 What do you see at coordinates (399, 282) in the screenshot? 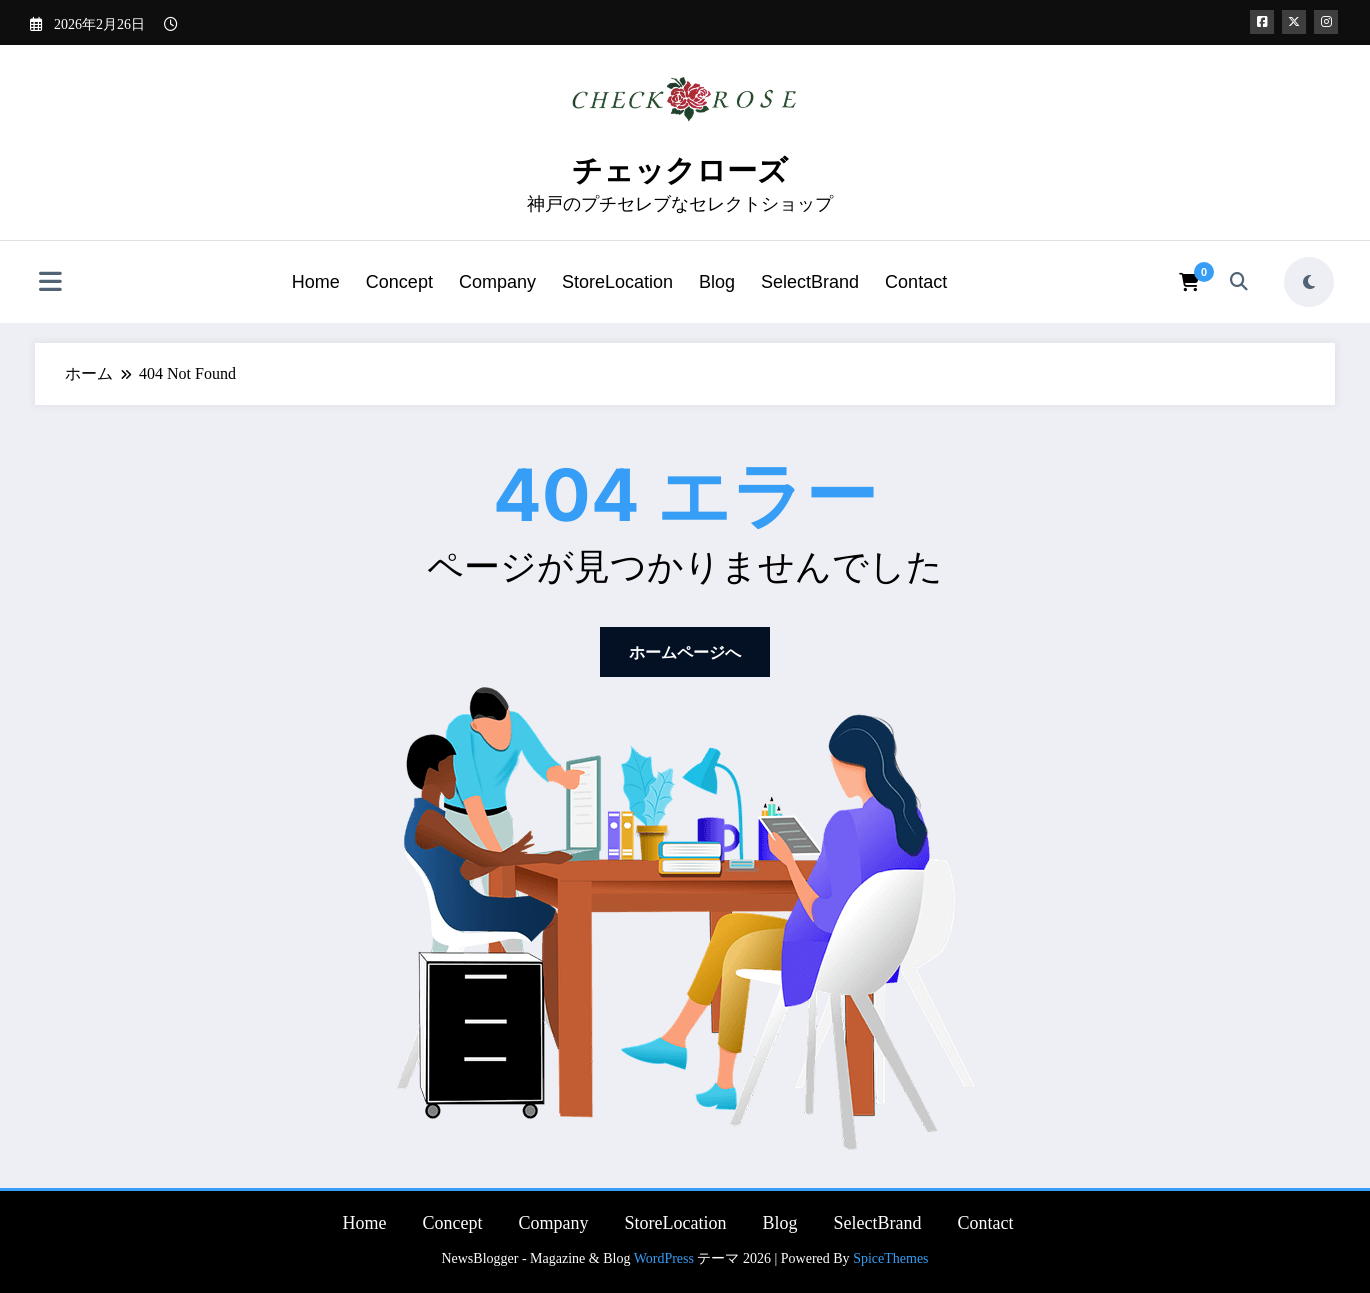
I see `Concept` at bounding box center [399, 282].